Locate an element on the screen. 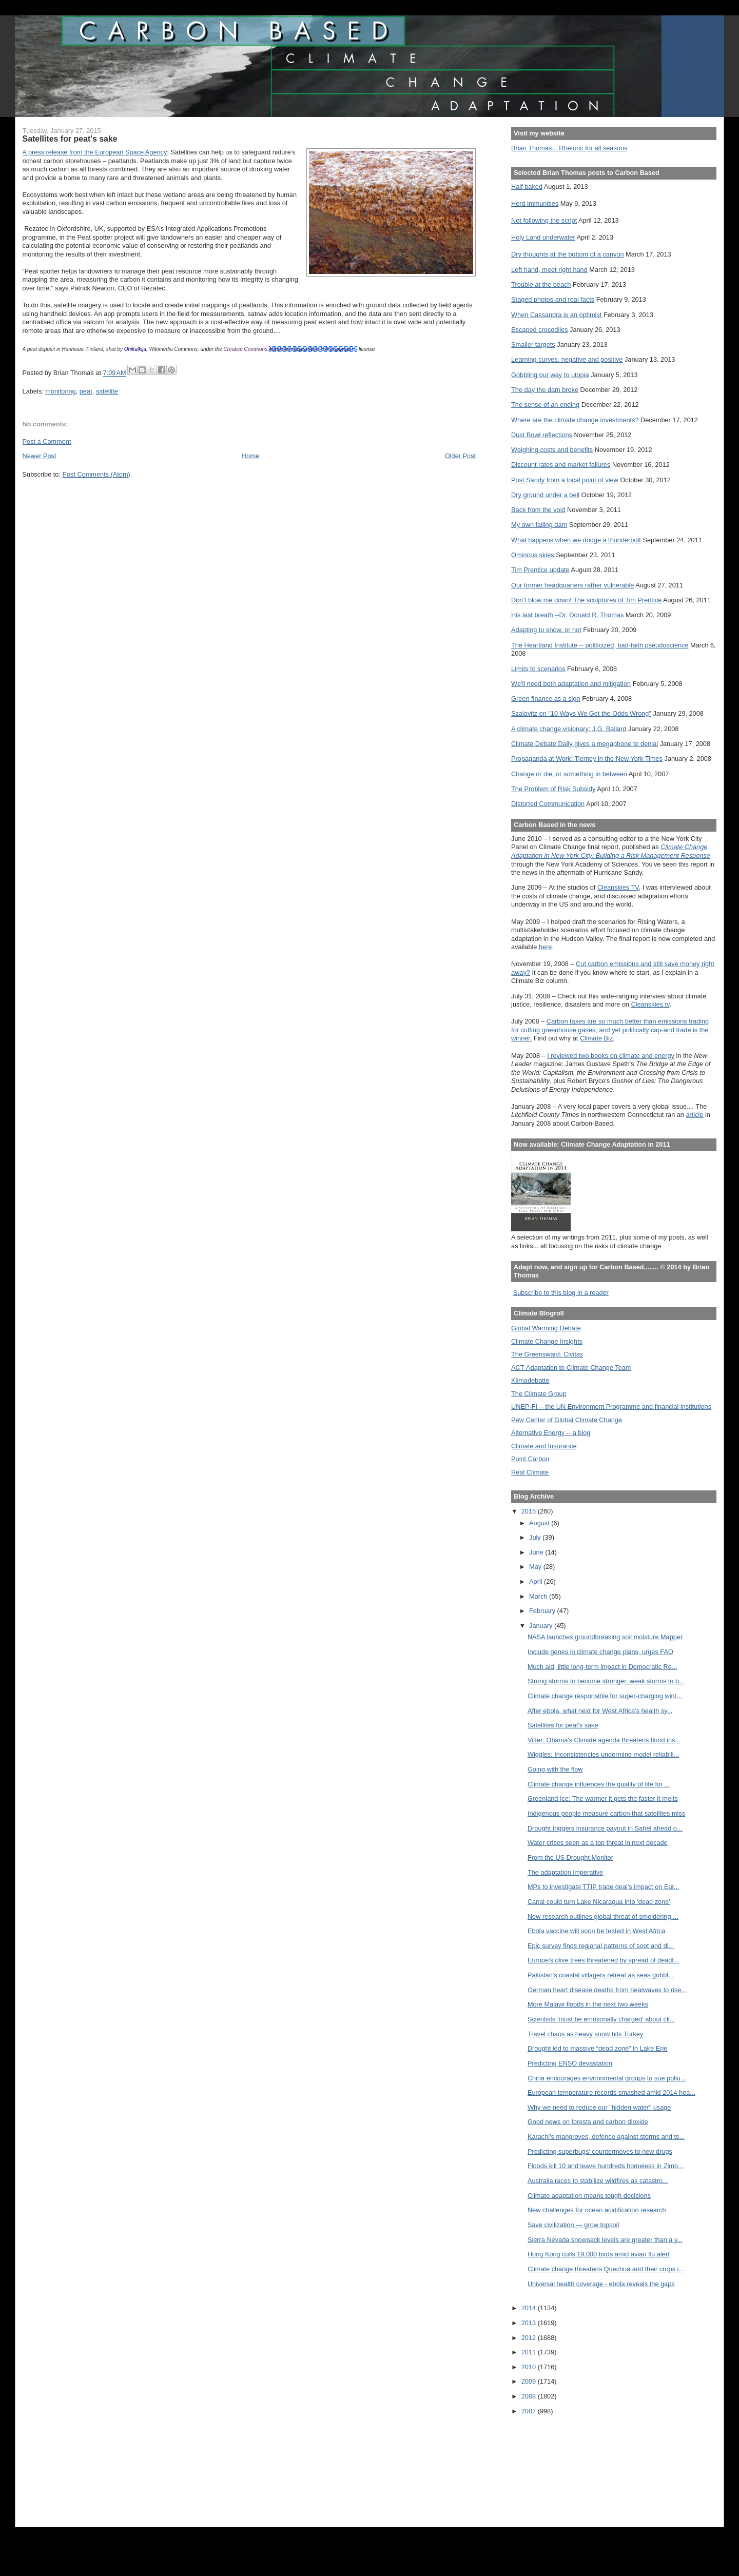 The height and width of the screenshot is (2576, 739). Alternative Energy -- a blog is located at coordinates (550, 1433).